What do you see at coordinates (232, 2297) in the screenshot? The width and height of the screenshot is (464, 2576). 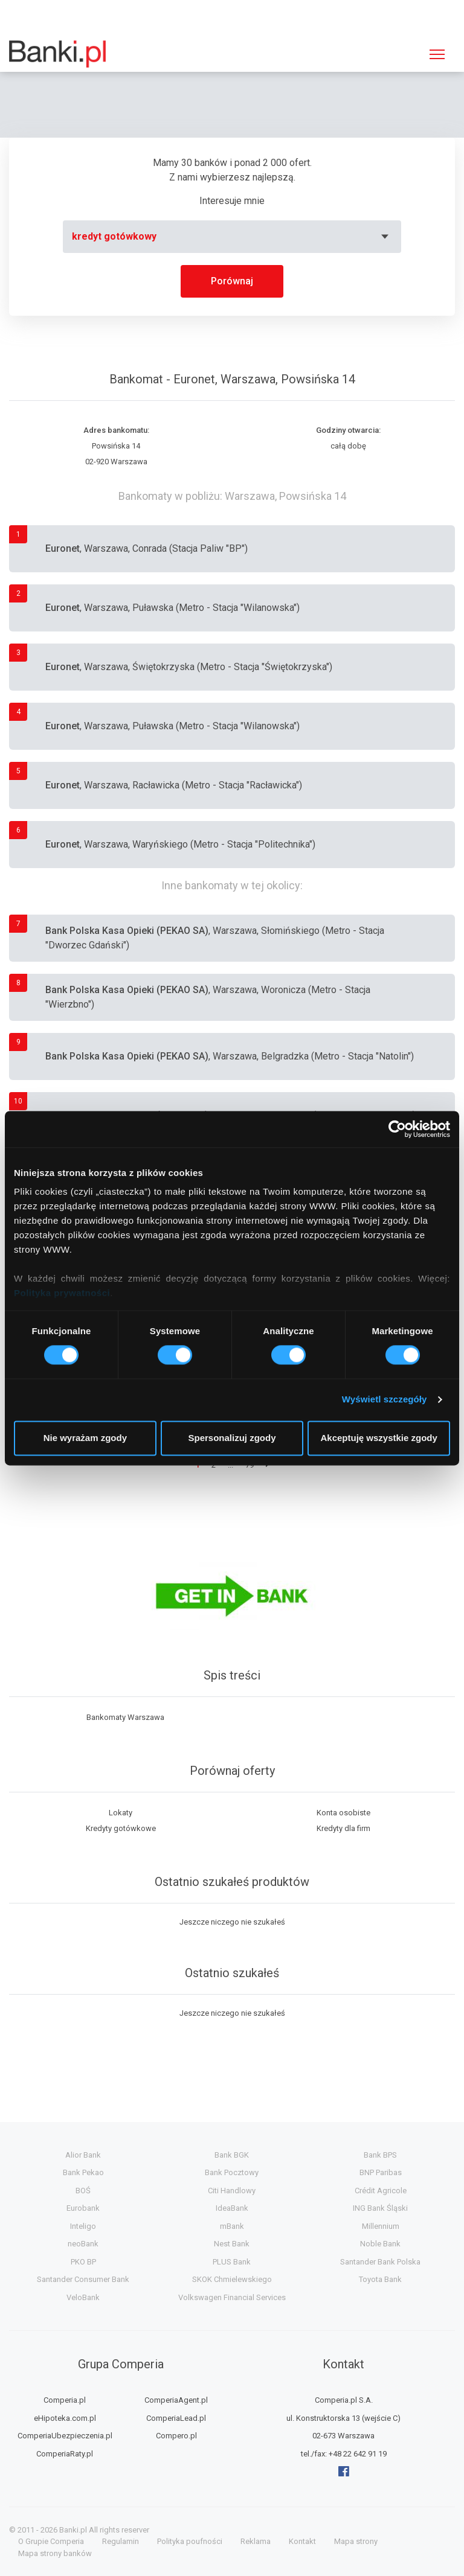 I see `Volkswagen Financial Services` at bounding box center [232, 2297].